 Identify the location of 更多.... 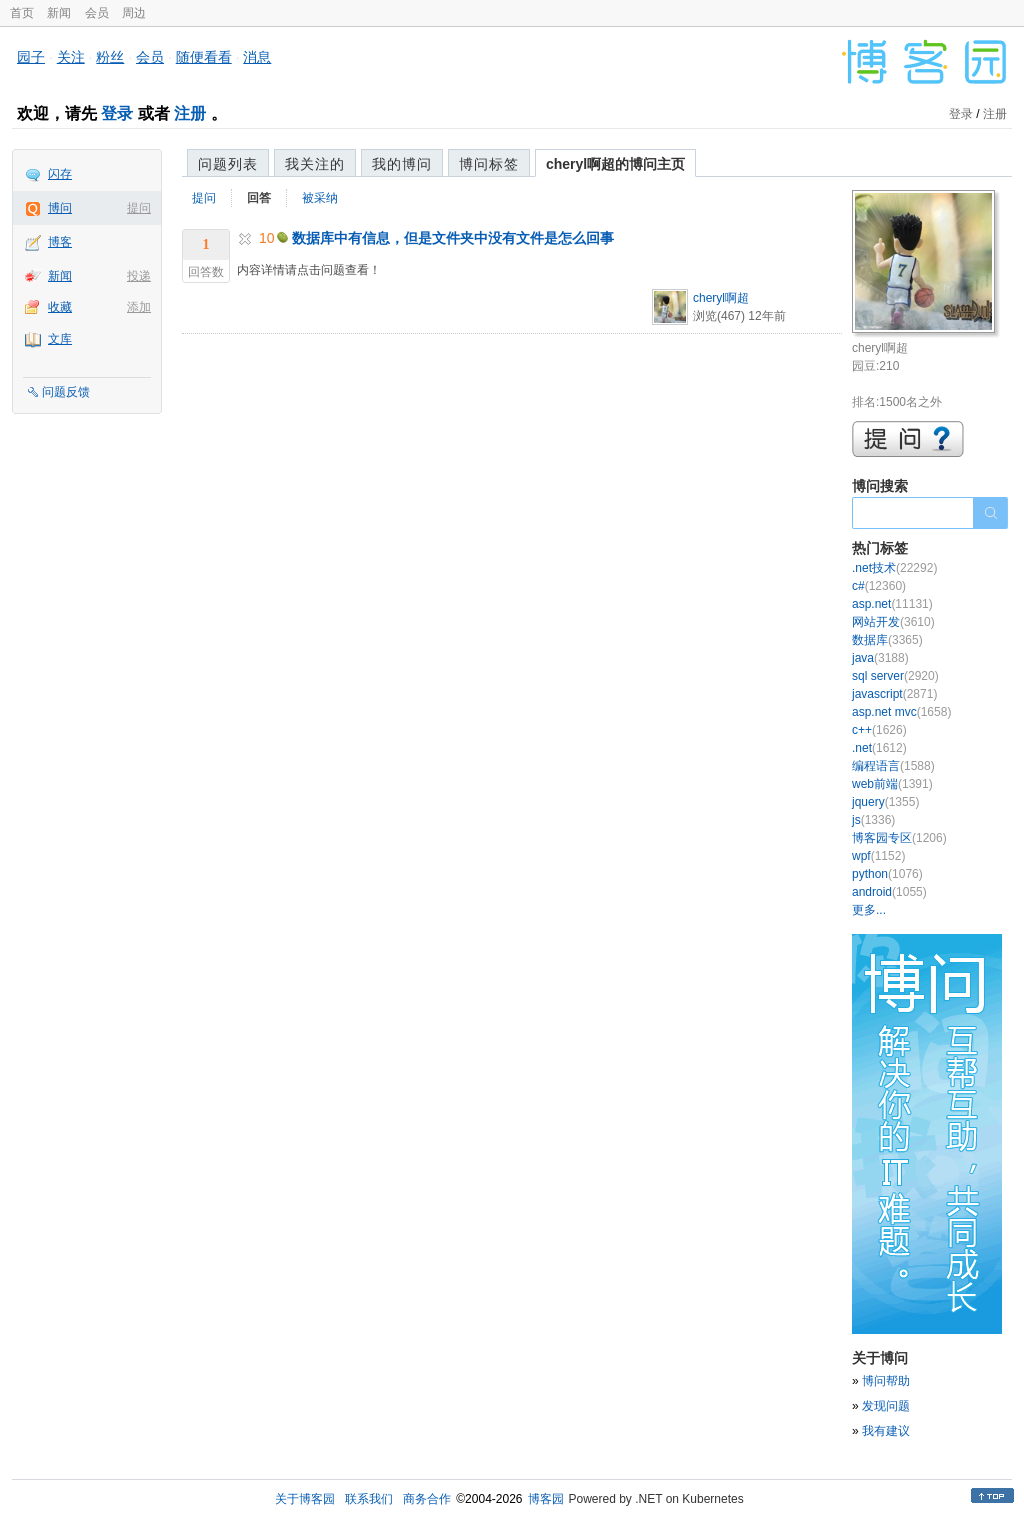
(869, 910).